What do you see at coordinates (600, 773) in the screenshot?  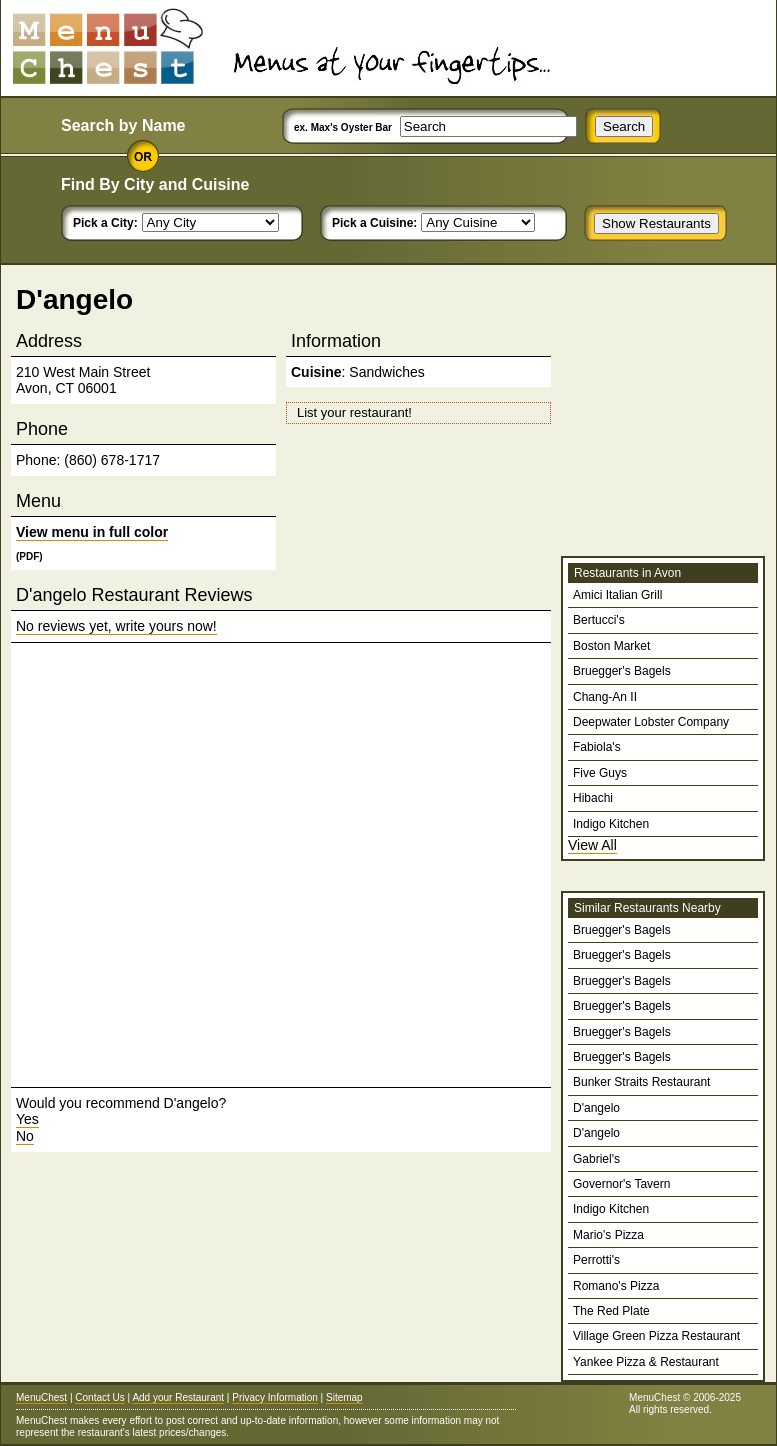 I see `Five Guys` at bounding box center [600, 773].